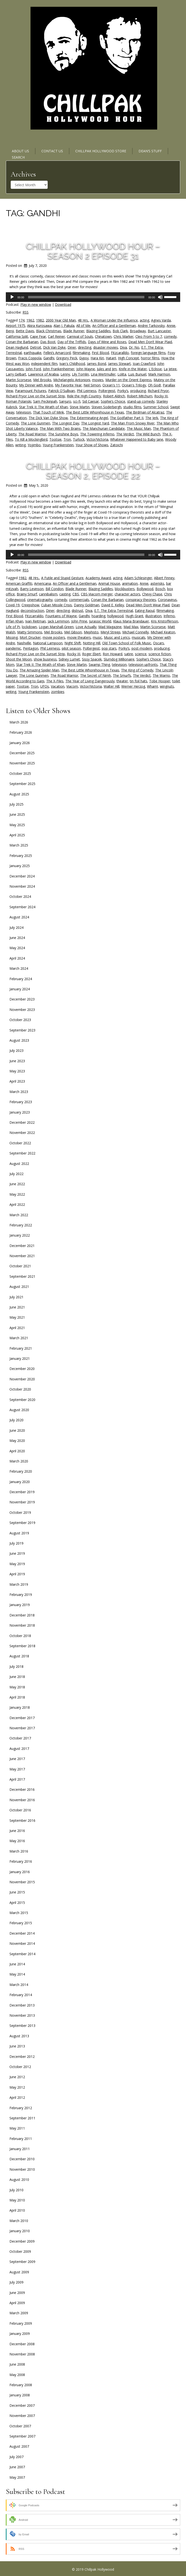 The image size is (186, 2576). What do you see at coordinates (43, 374) in the screenshot?
I see `Lawrence of Arabia` at bounding box center [43, 374].